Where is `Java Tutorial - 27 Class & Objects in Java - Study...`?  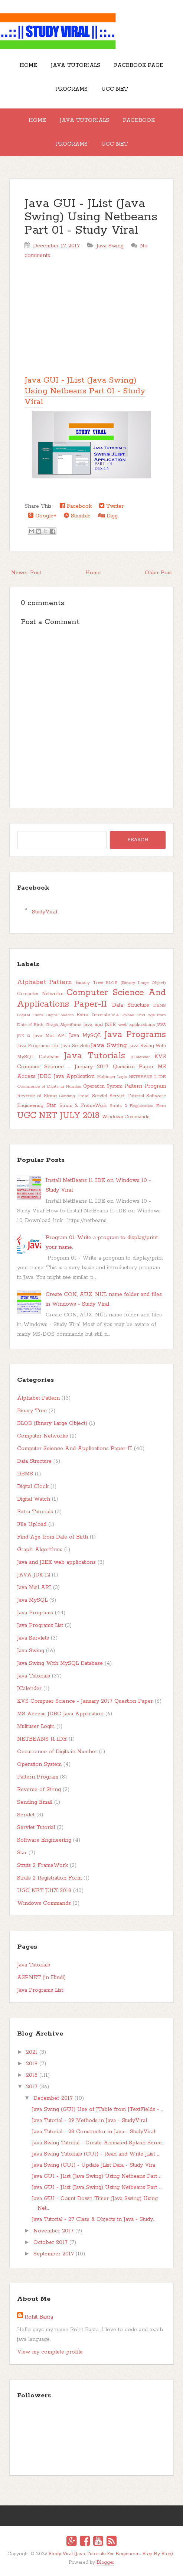 Java Tutorial - 27 Class & Objects in Java - Study... is located at coordinates (93, 2219).